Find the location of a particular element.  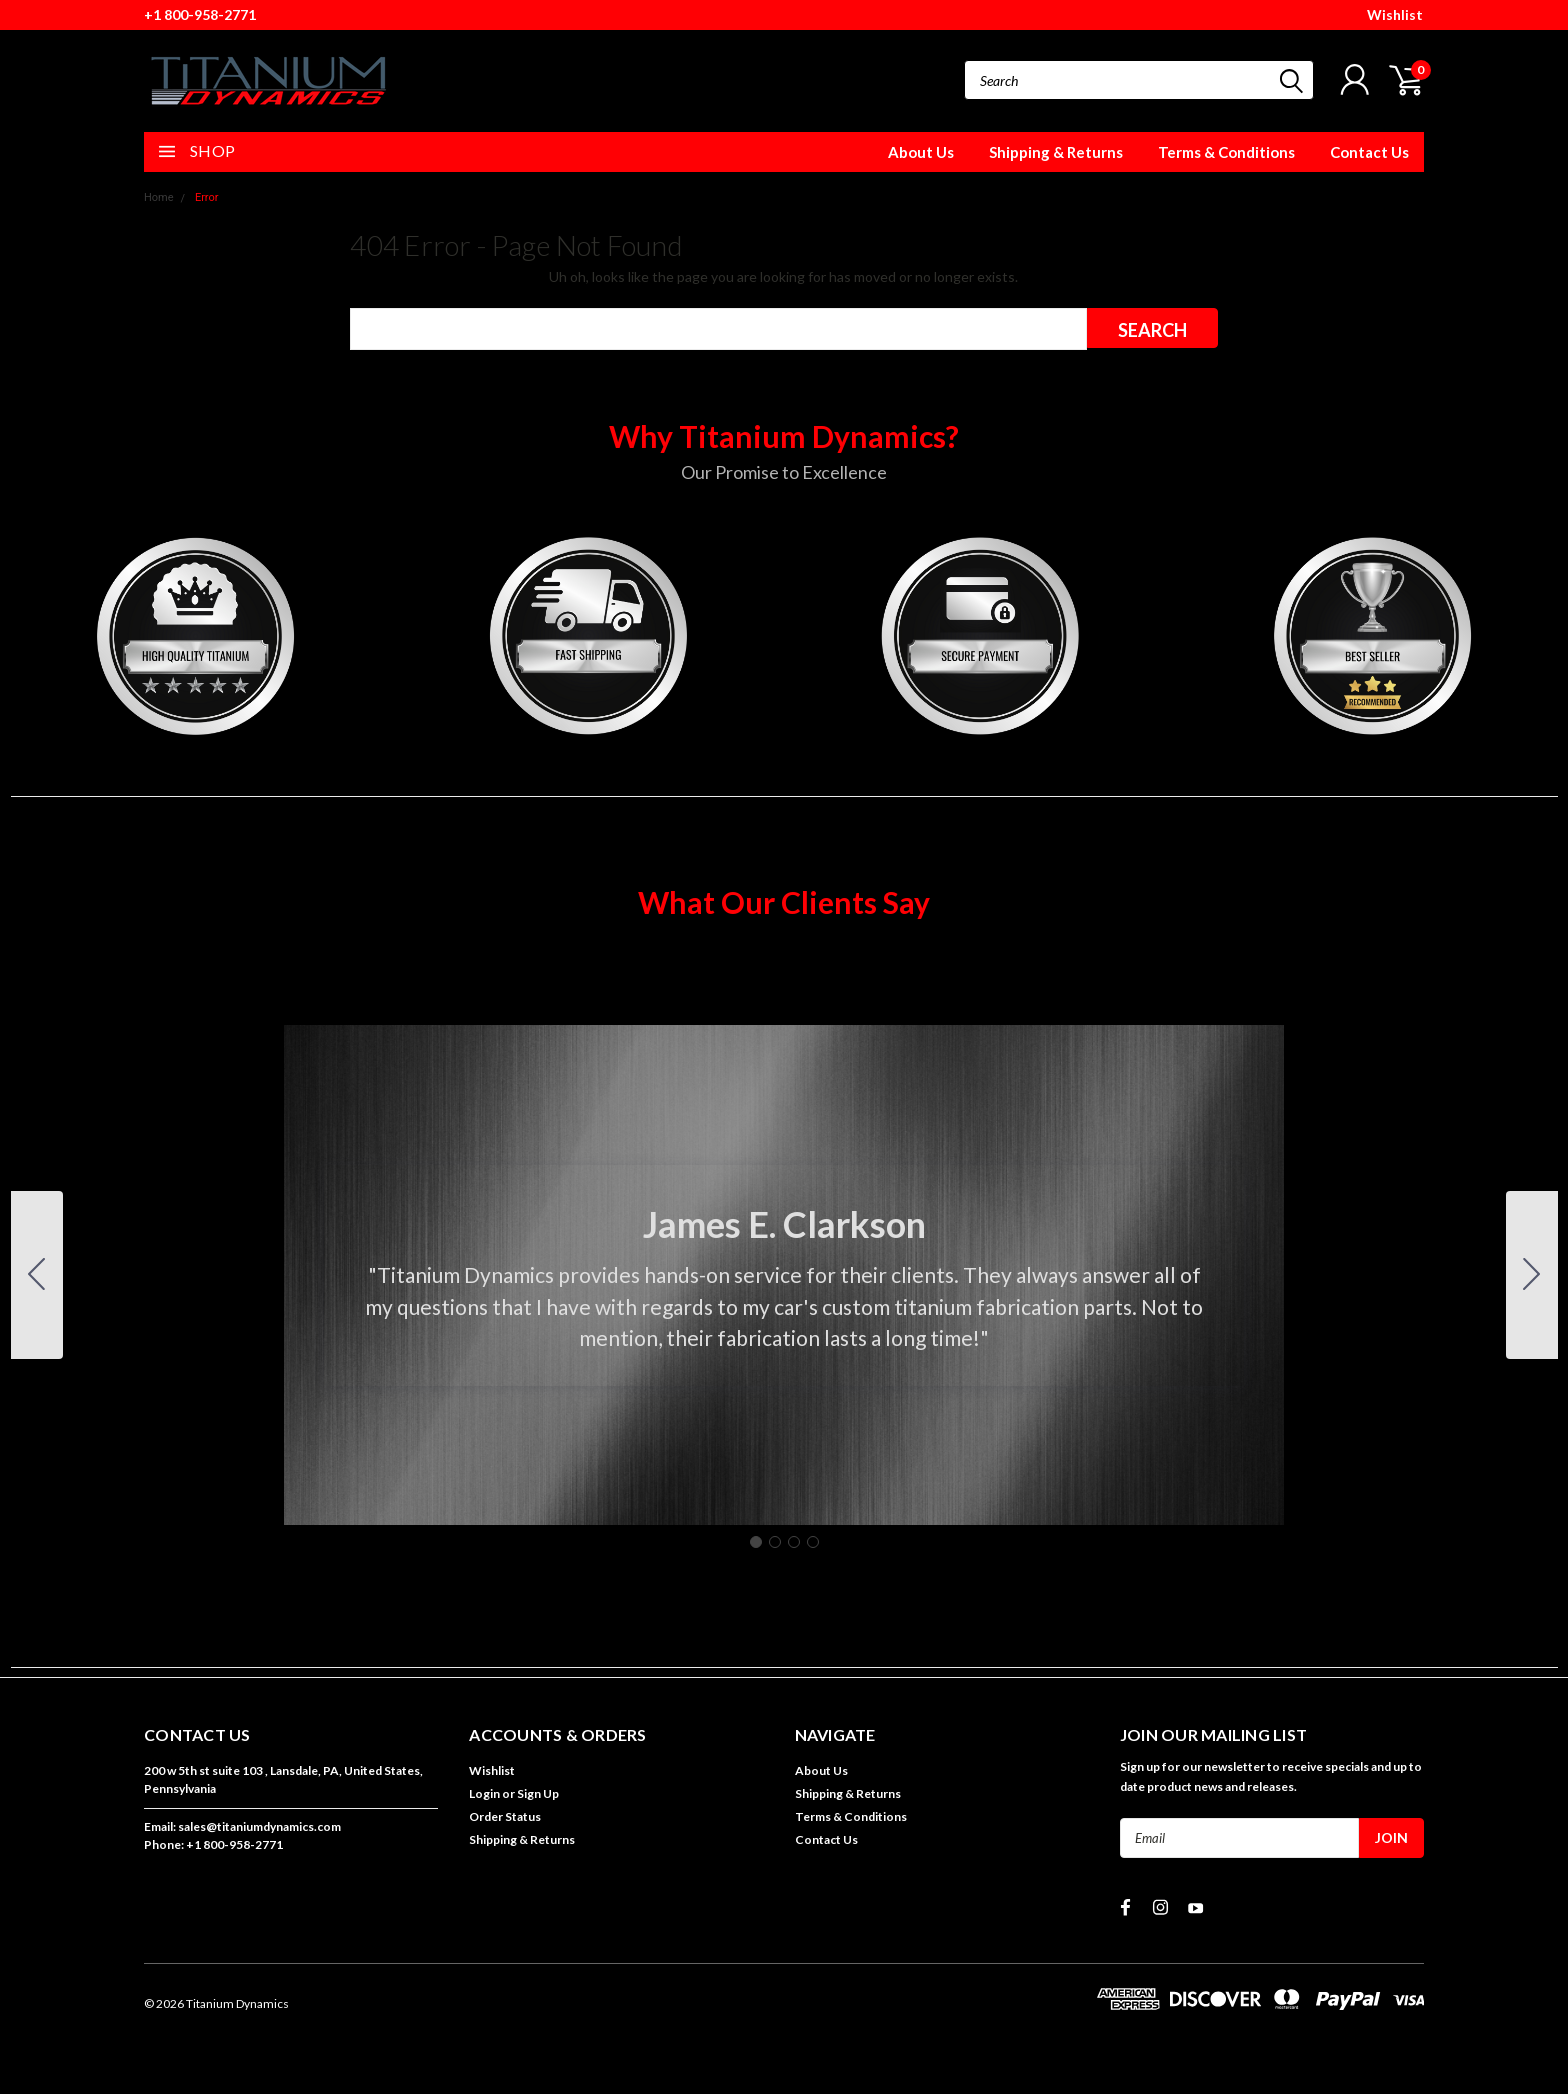

Sign Up is located at coordinates (538, 1793).